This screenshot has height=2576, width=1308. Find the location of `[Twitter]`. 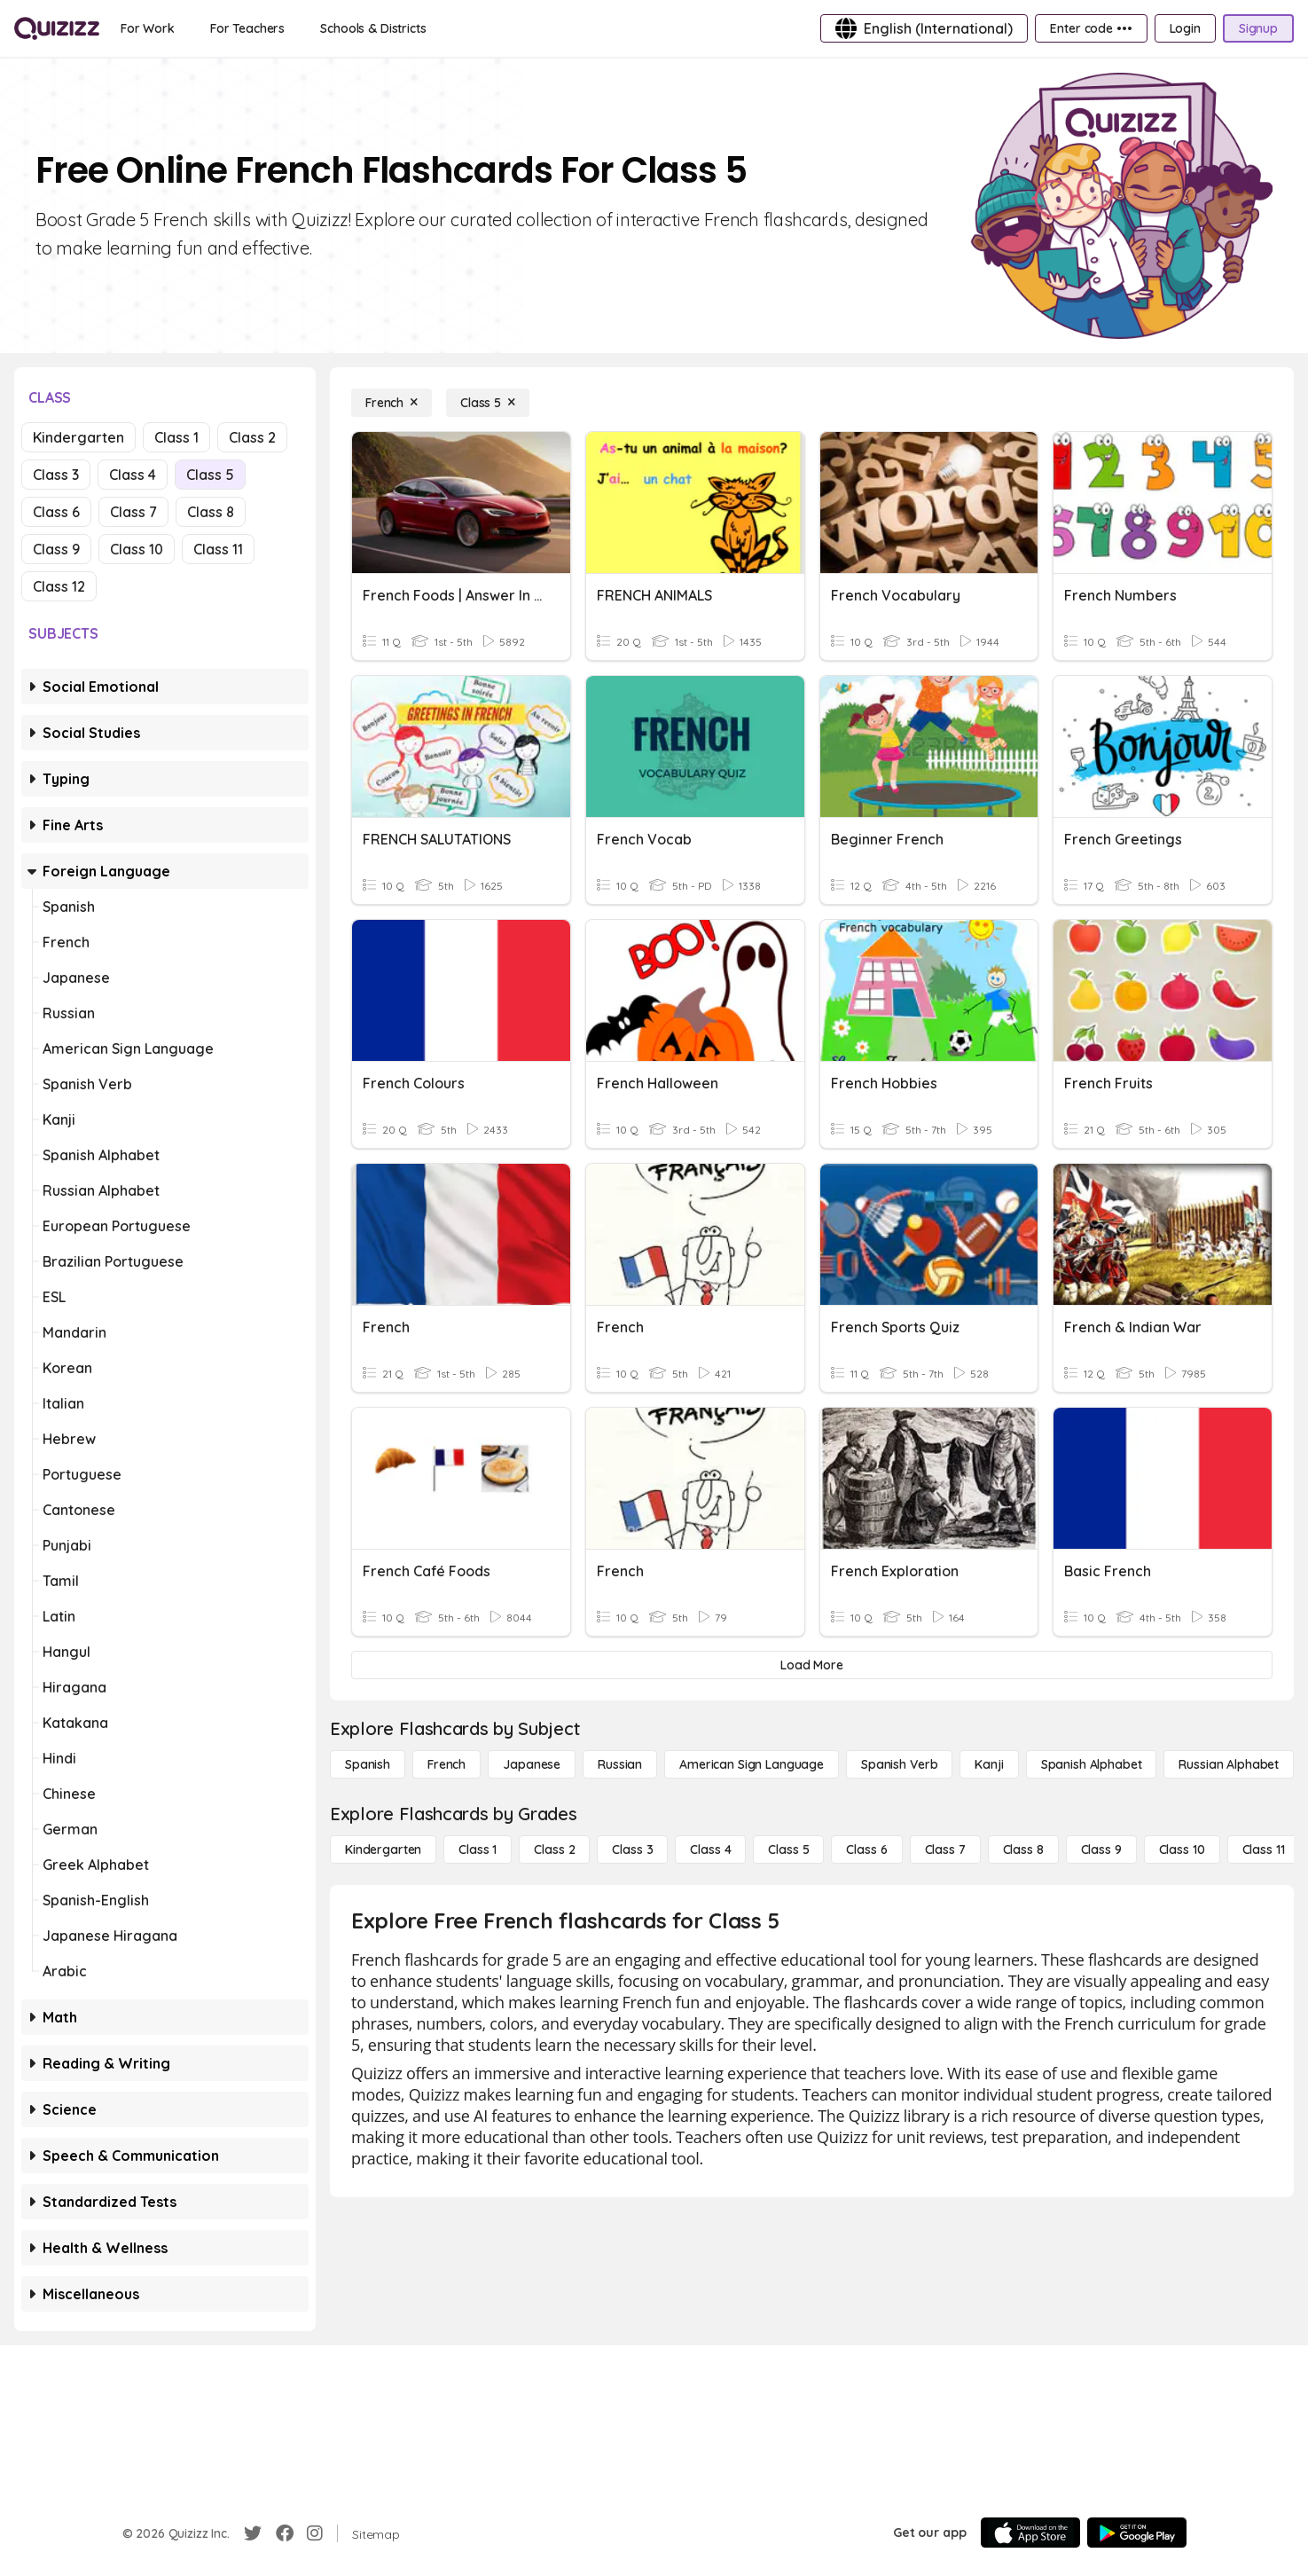

[Twitter] is located at coordinates (253, 2533).